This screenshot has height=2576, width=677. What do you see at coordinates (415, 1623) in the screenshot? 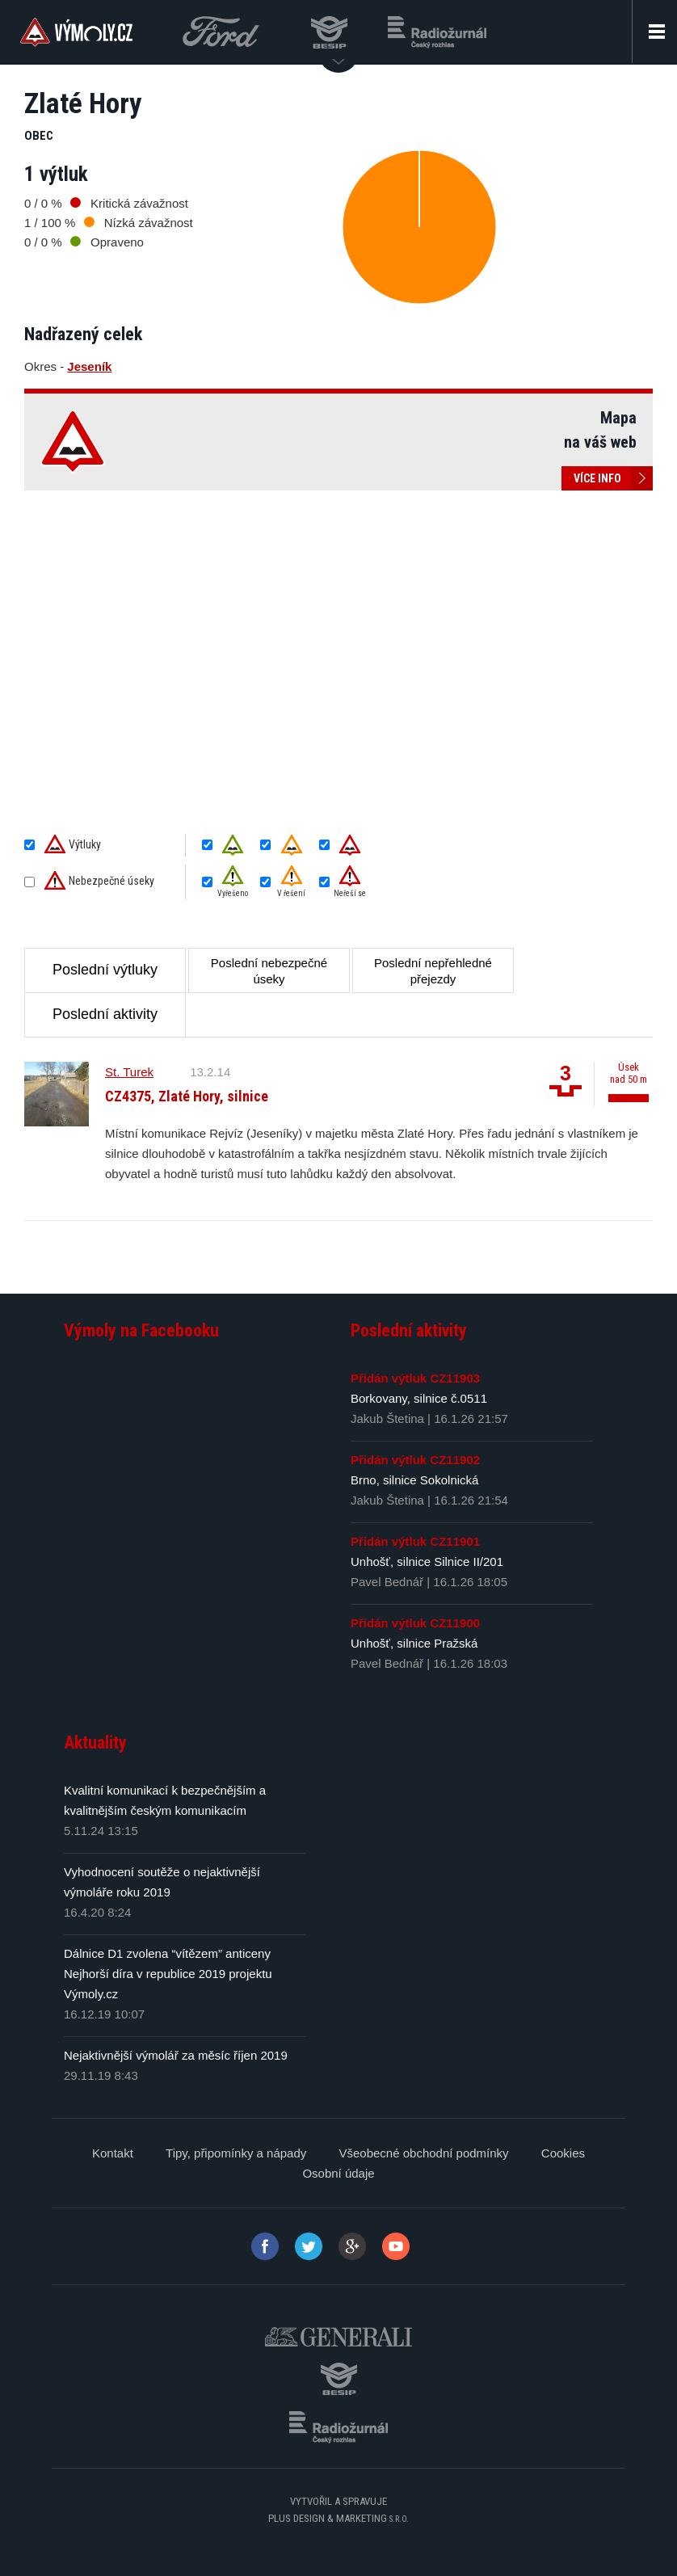
I see `Přidán výtluk CZ11900` at bounding box center [415, 1623].